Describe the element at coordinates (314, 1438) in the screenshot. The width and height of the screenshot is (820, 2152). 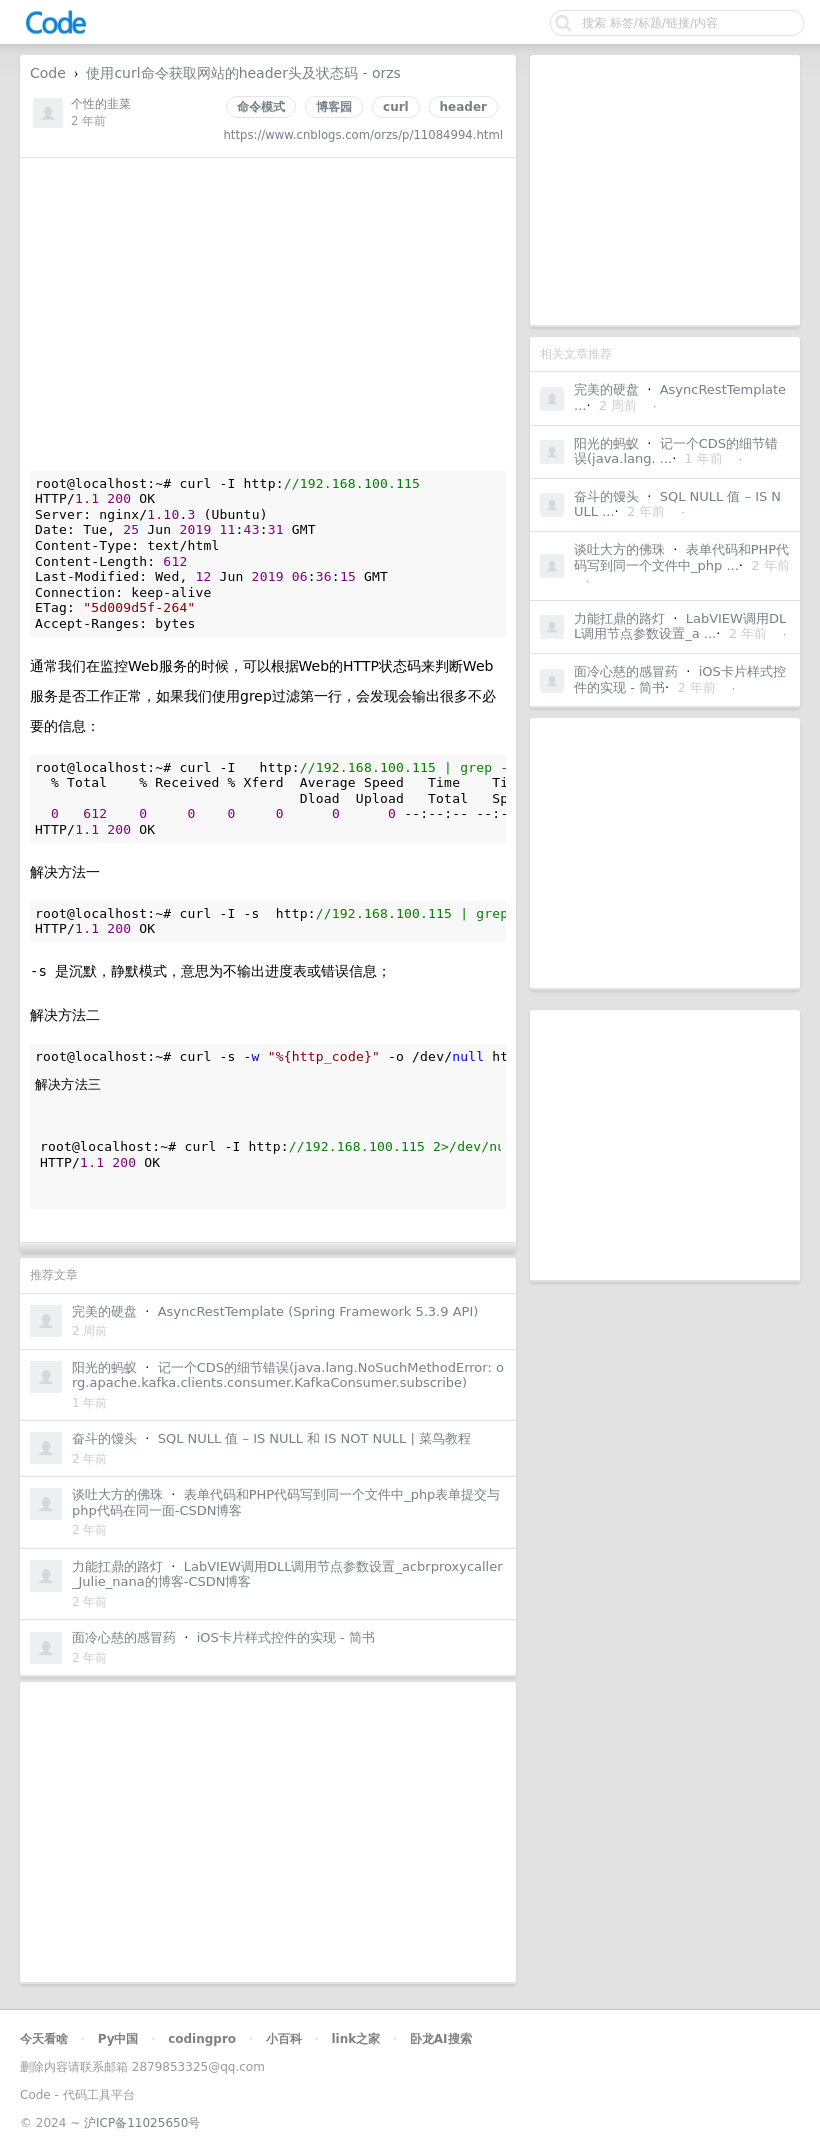
I see `SQL NULL 值 – IS NULL 和 IS NOT NULL | 菜鸟教程` at that location.